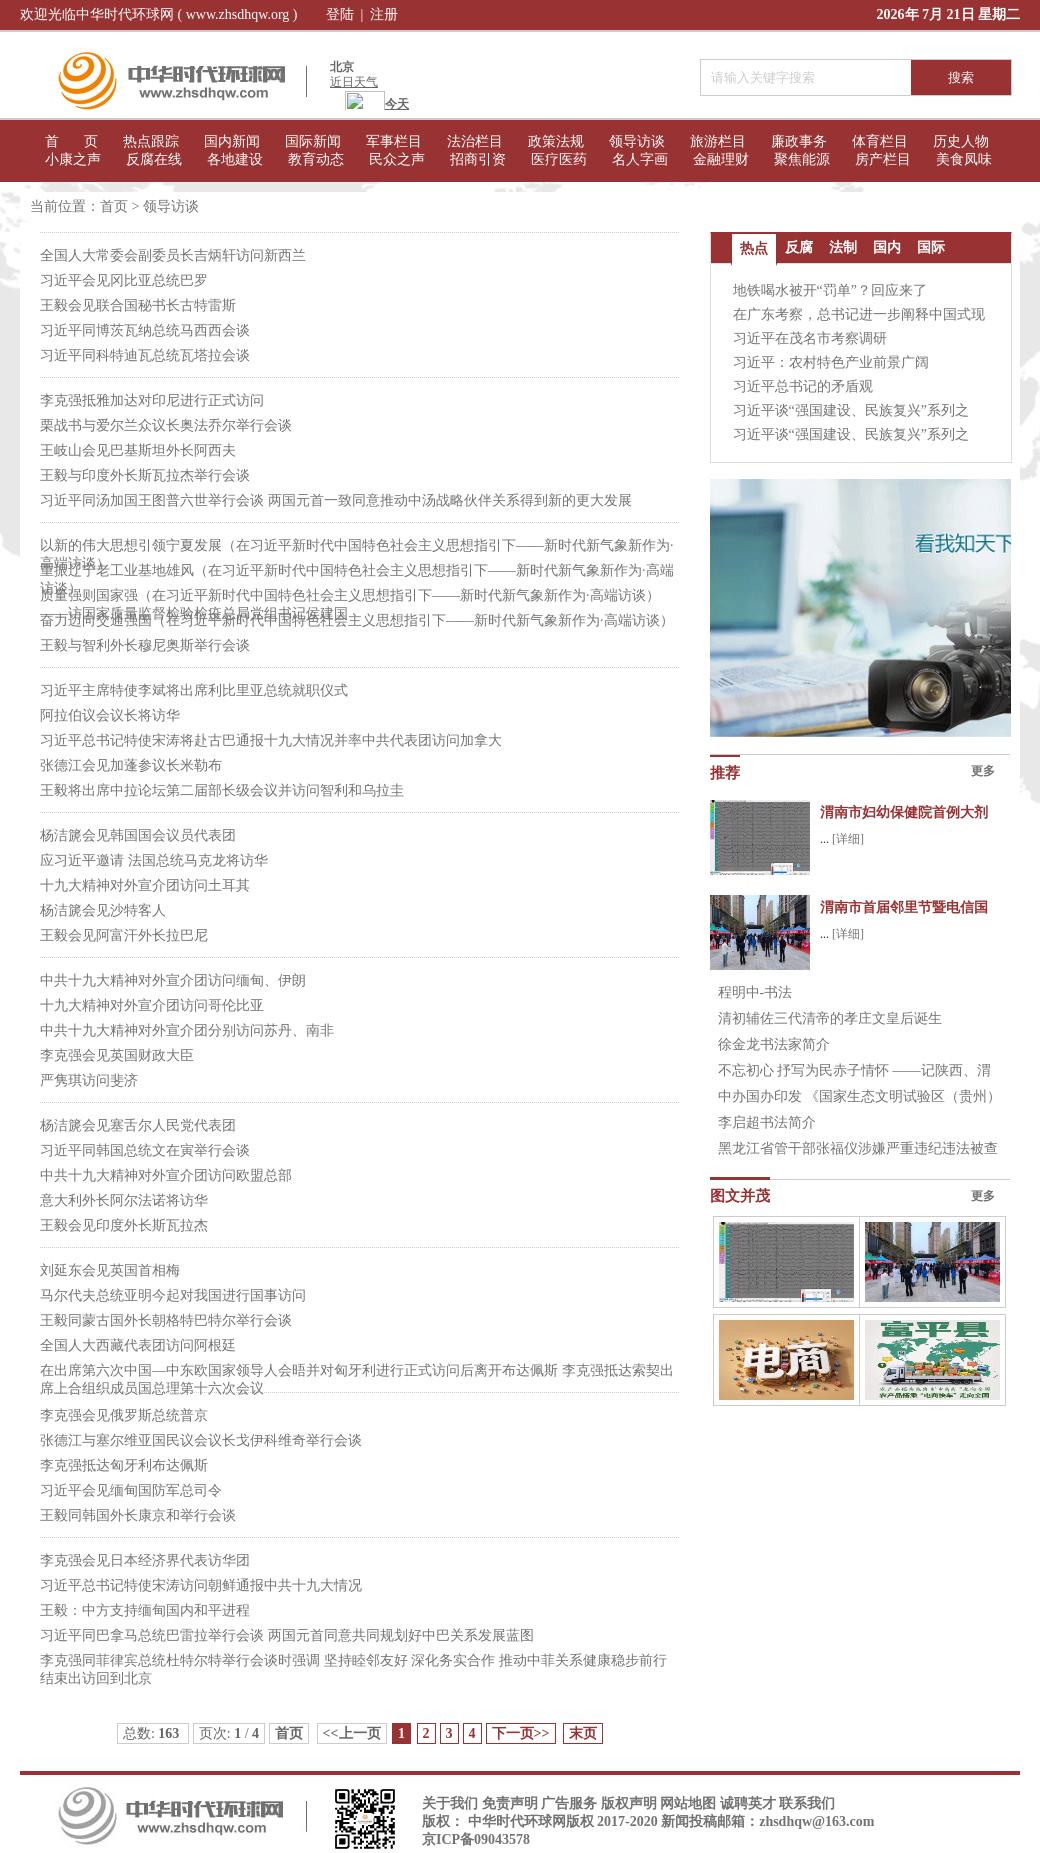  I want to click on 应习近平邀请 法国总统马克龙将访华, so click(154, 860).